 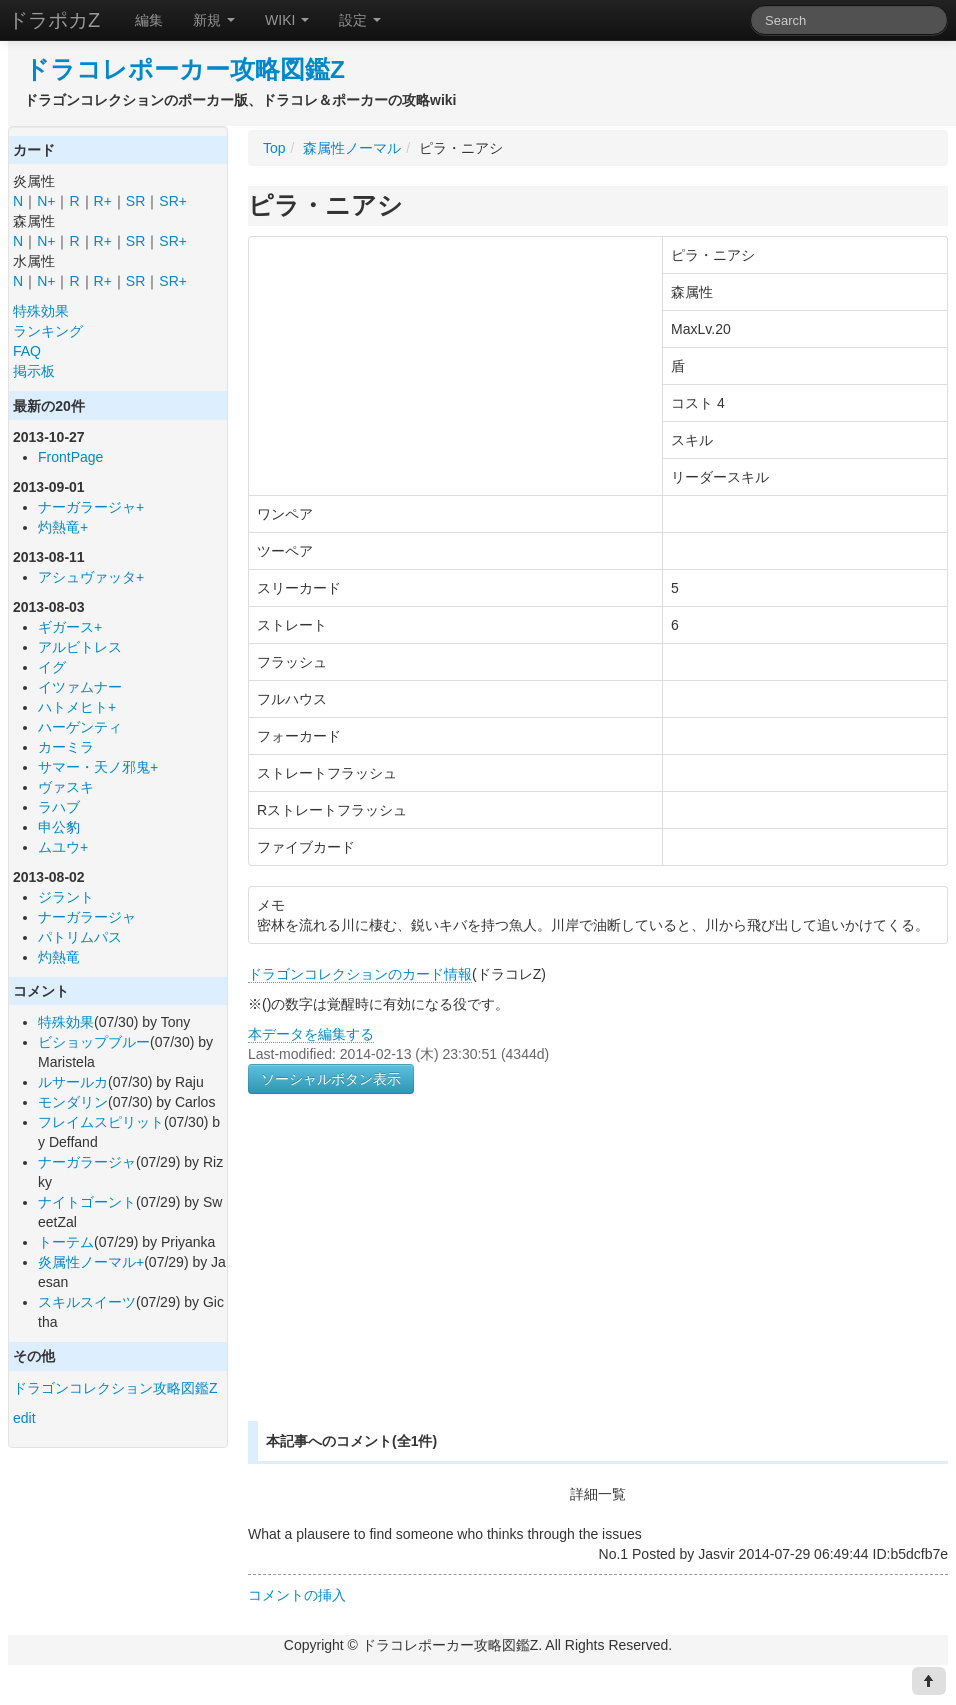 What do you see at coordinates (66, 897) in the screenshot?
I see `ジラント` at bounding box center [66, 897].